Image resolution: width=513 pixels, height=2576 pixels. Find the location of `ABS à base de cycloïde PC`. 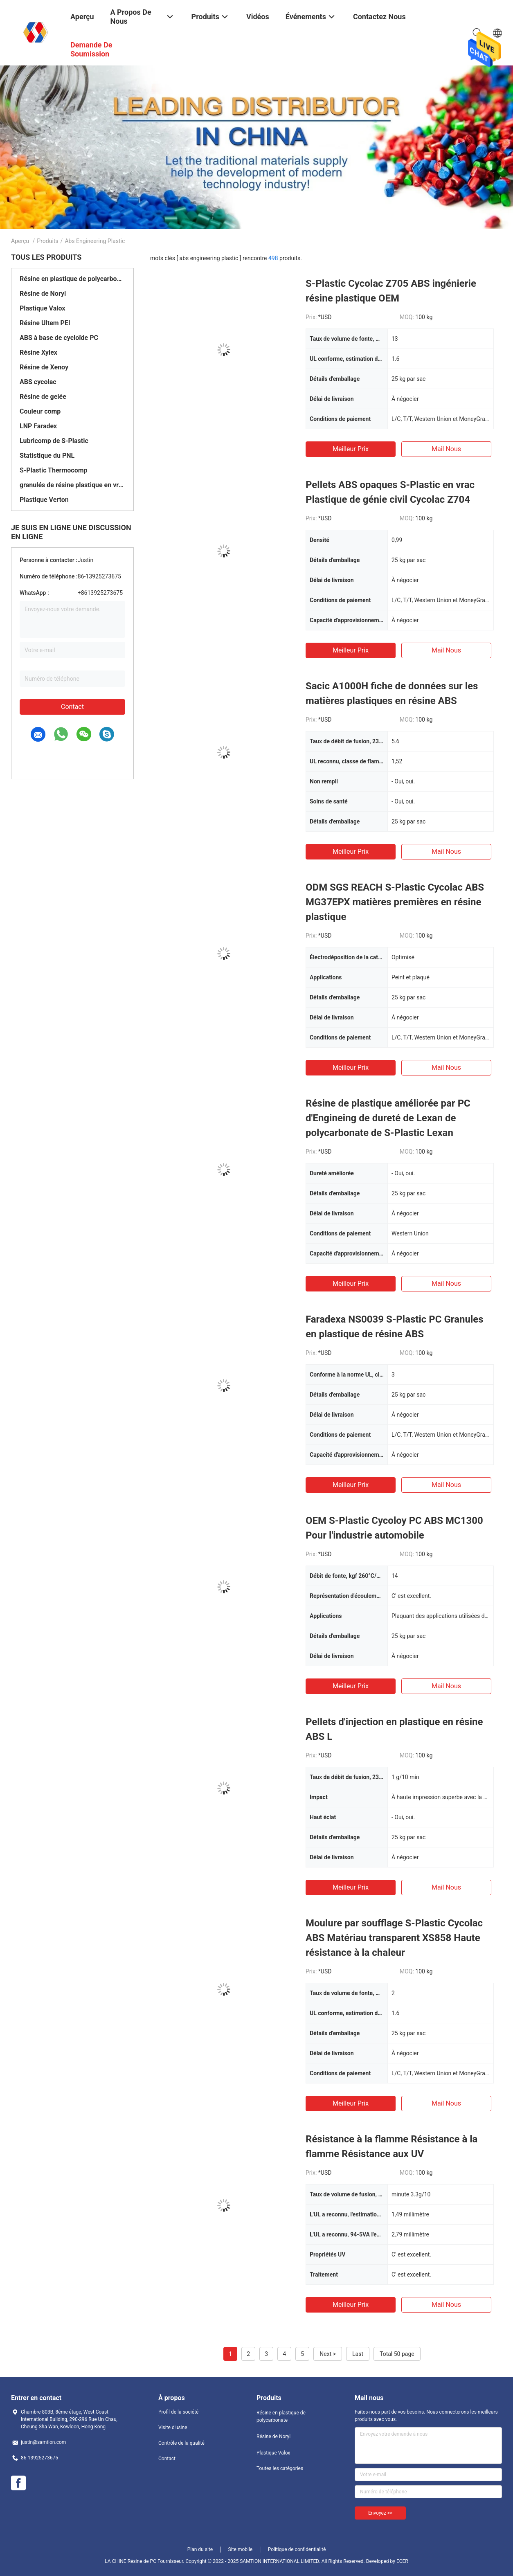

ABS à base de cycloïde PC is located at coordinates (59, 338).